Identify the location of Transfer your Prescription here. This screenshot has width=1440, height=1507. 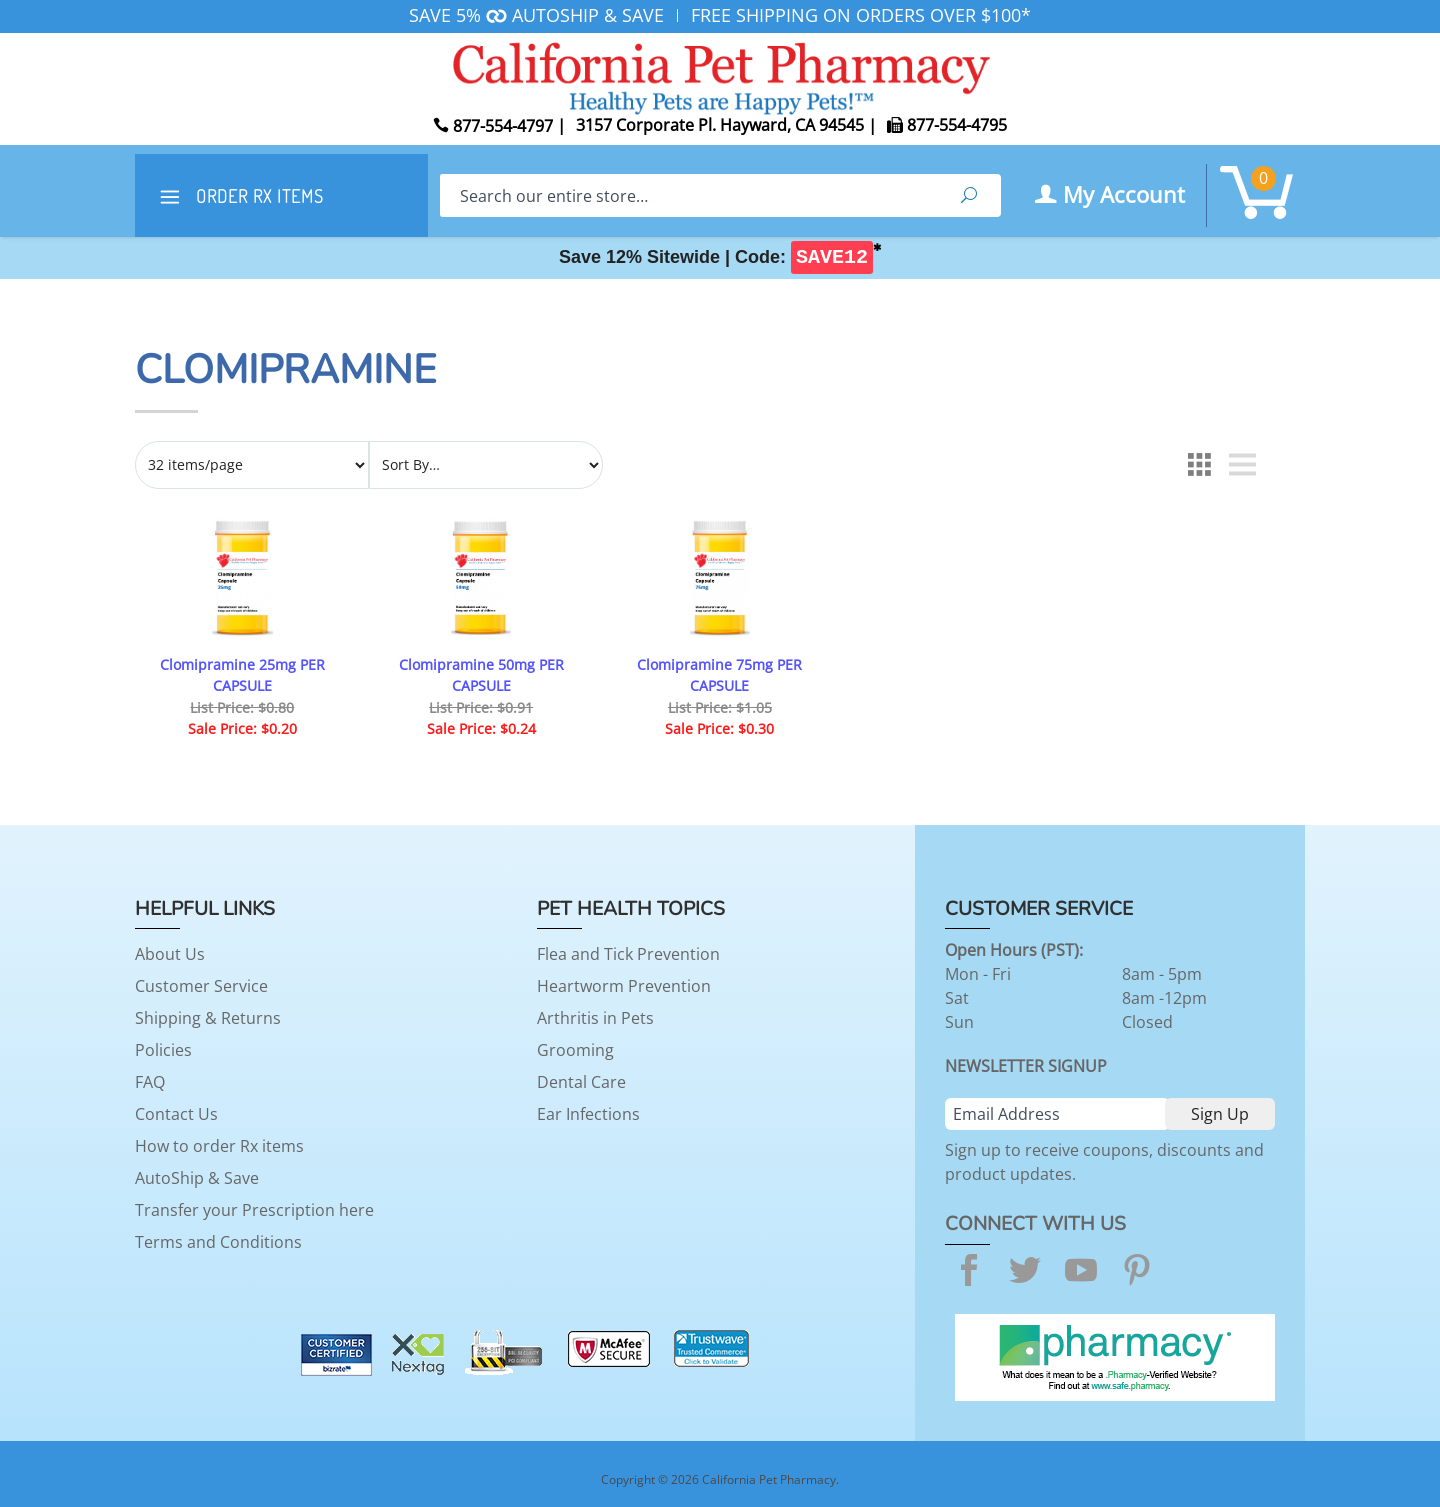
(254, 1210).